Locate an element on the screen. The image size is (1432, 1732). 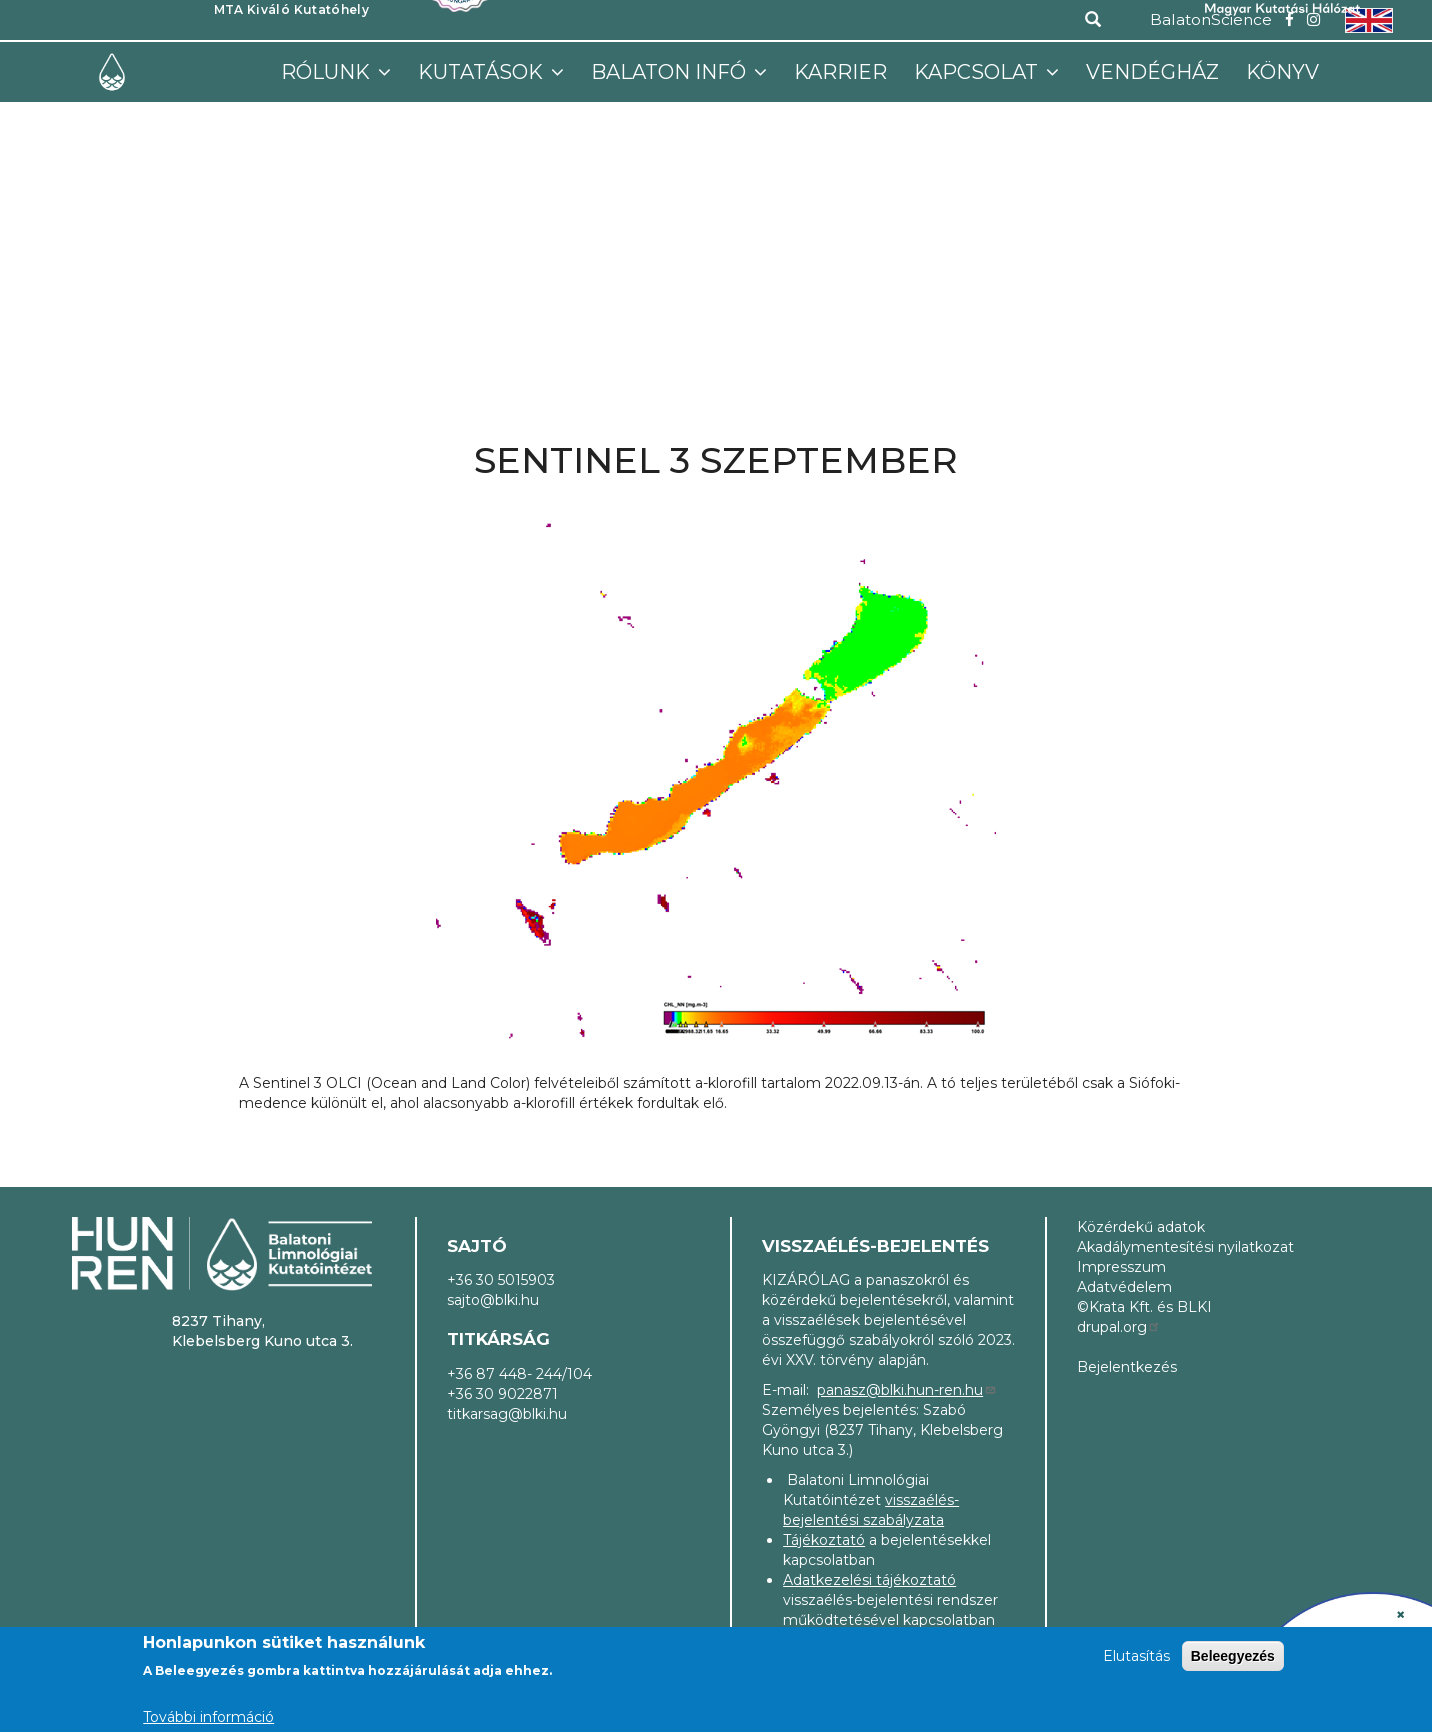
Kapcsolat is located at coordinates (978, 72).